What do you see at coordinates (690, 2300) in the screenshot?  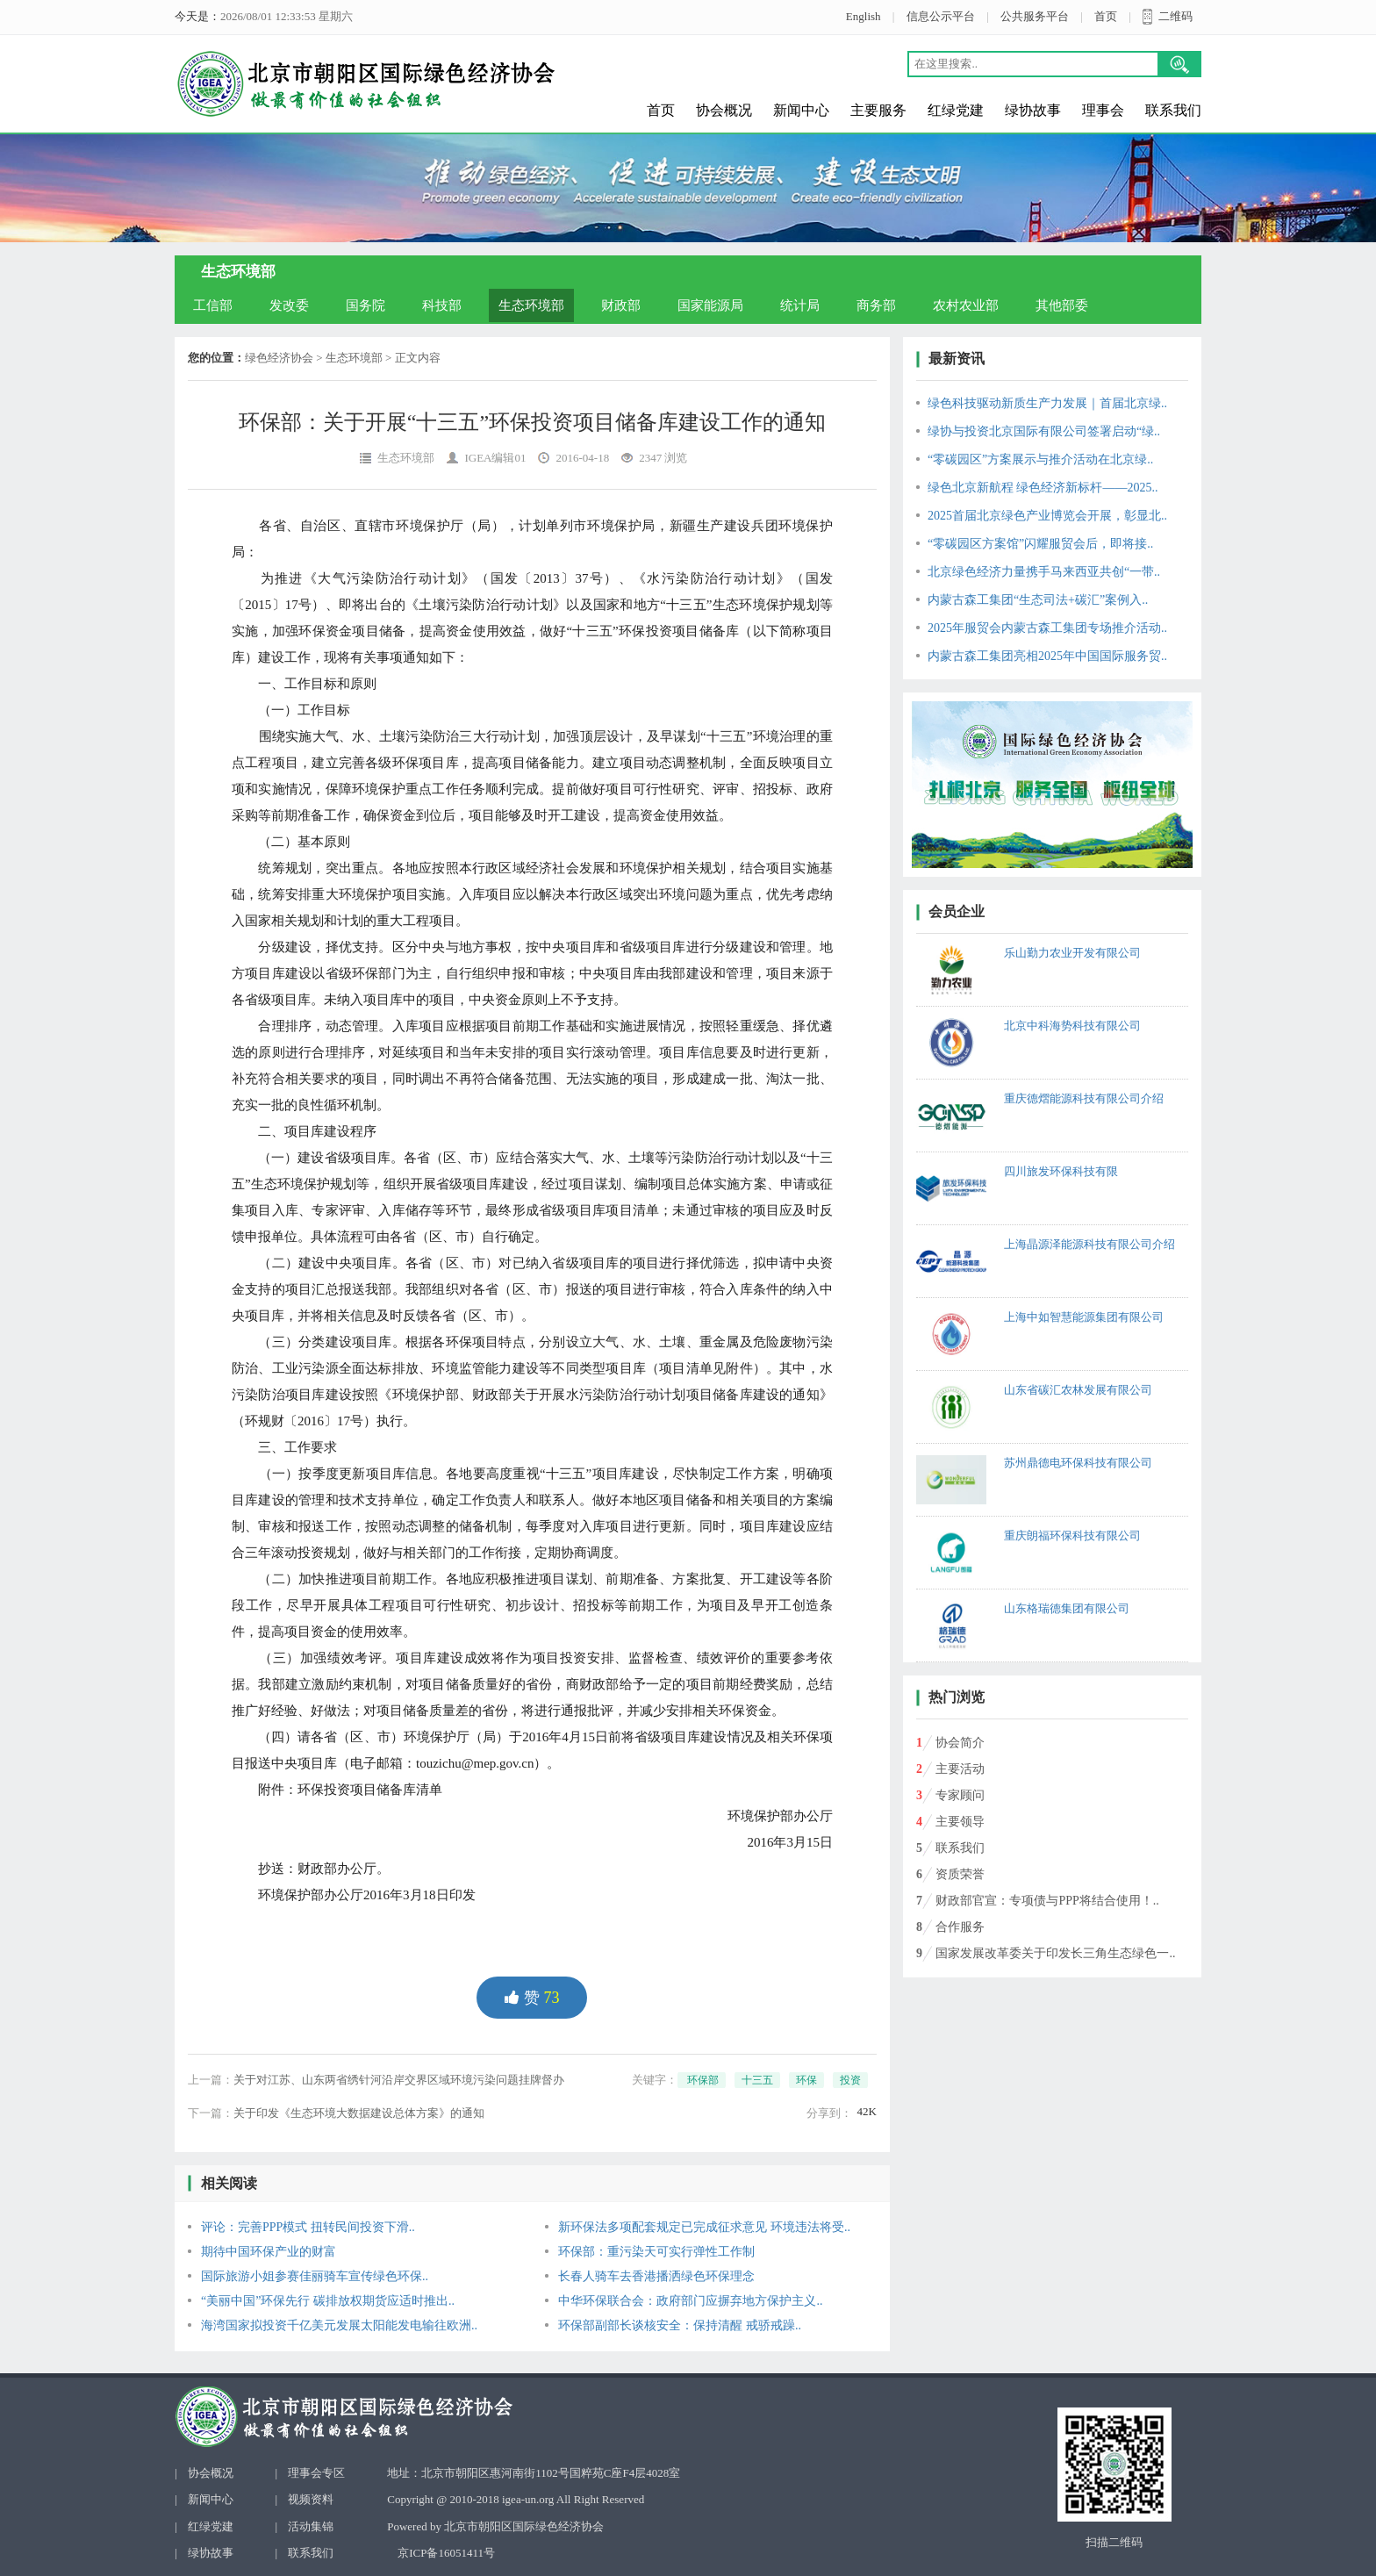 I see `中华环保联合会：政府部门应摒弃地方保护主义..` at bounding box center [690, 2300].